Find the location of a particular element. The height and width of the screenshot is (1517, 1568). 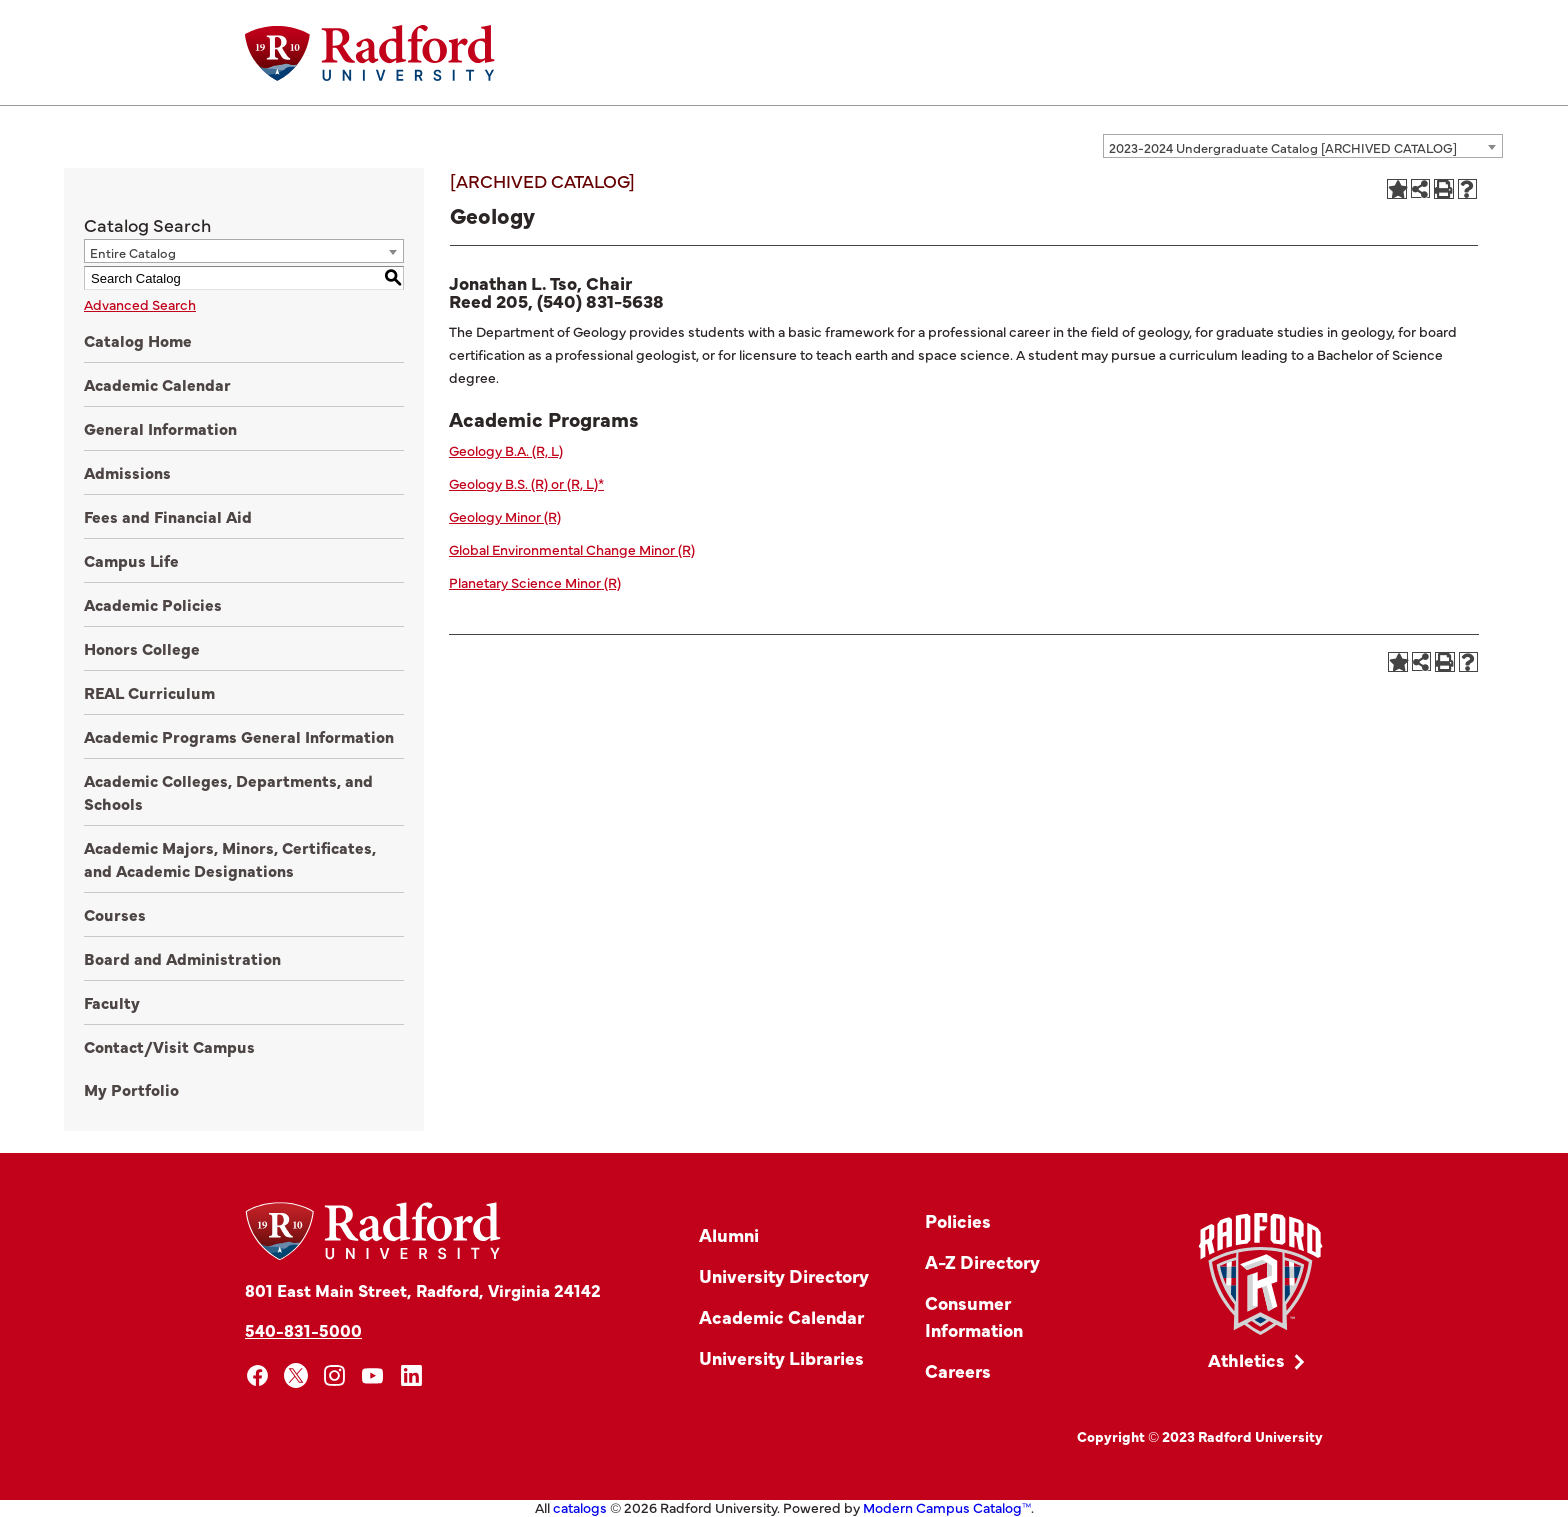

2023-2024 Undergraduate Catalog [ARCHIVED CATALOG] [textbox] is located at coordinates (1283, 147).